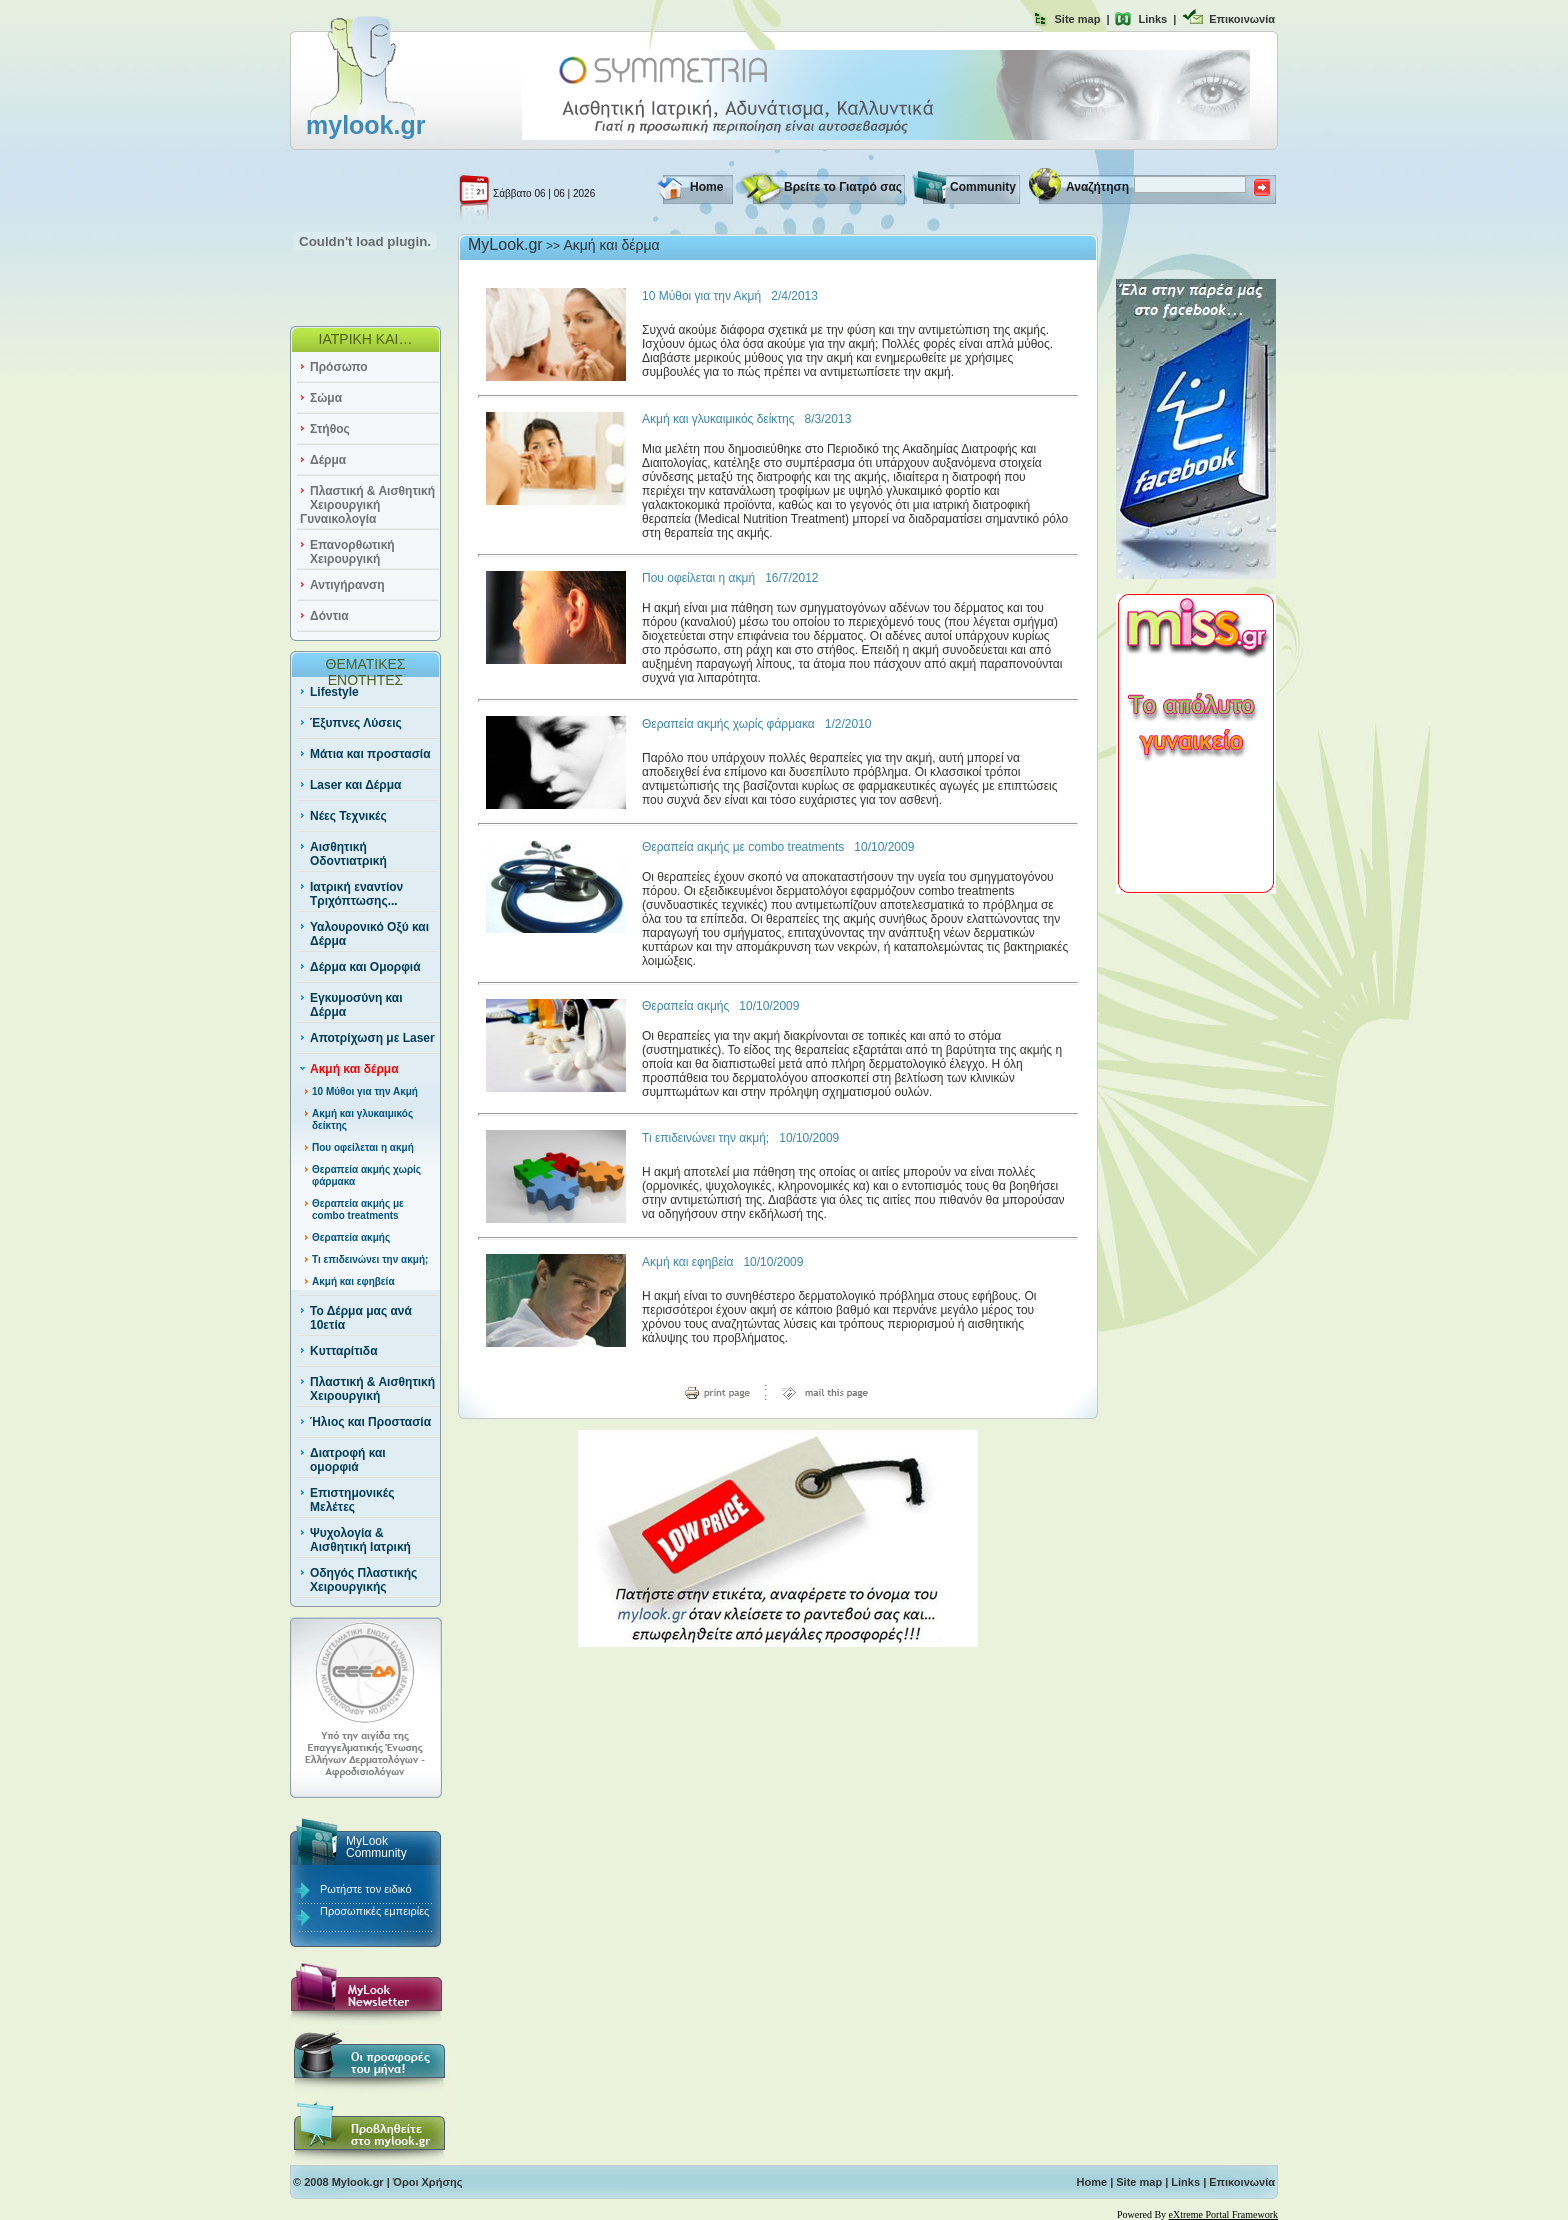 The width and height of the screenshot is (1568, 2220). What do you see at coordinates (1223, 2214) in the screenshot?
I see `eXtreme Portal Framework` at bounding box center [1223, 2214].